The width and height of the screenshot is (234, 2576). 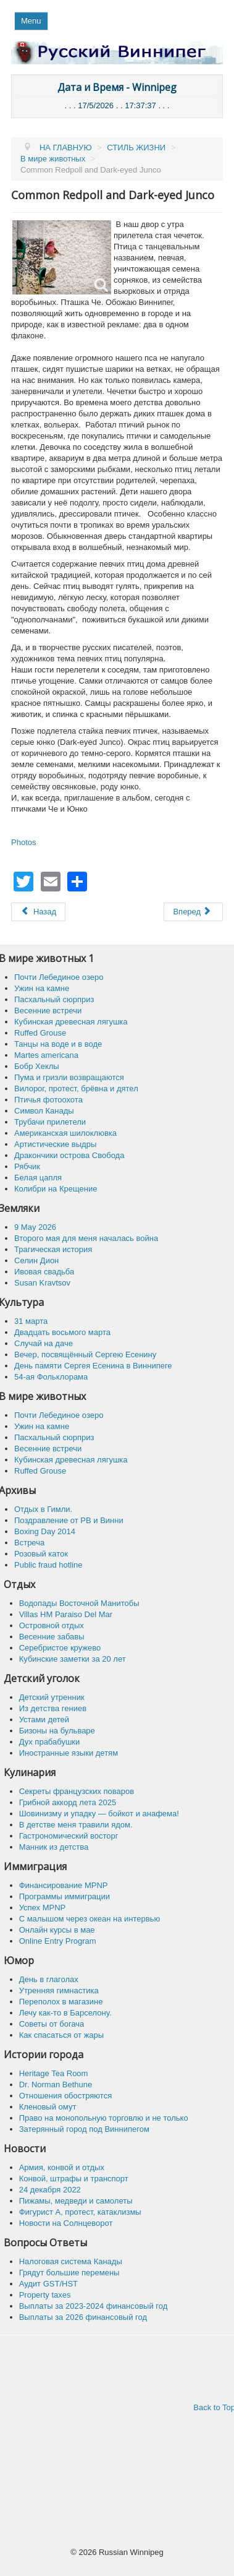 What do you see at coordinates (31, 1321) in the screenshot?
I see `31 марта` at bounding box center [31, 1321].